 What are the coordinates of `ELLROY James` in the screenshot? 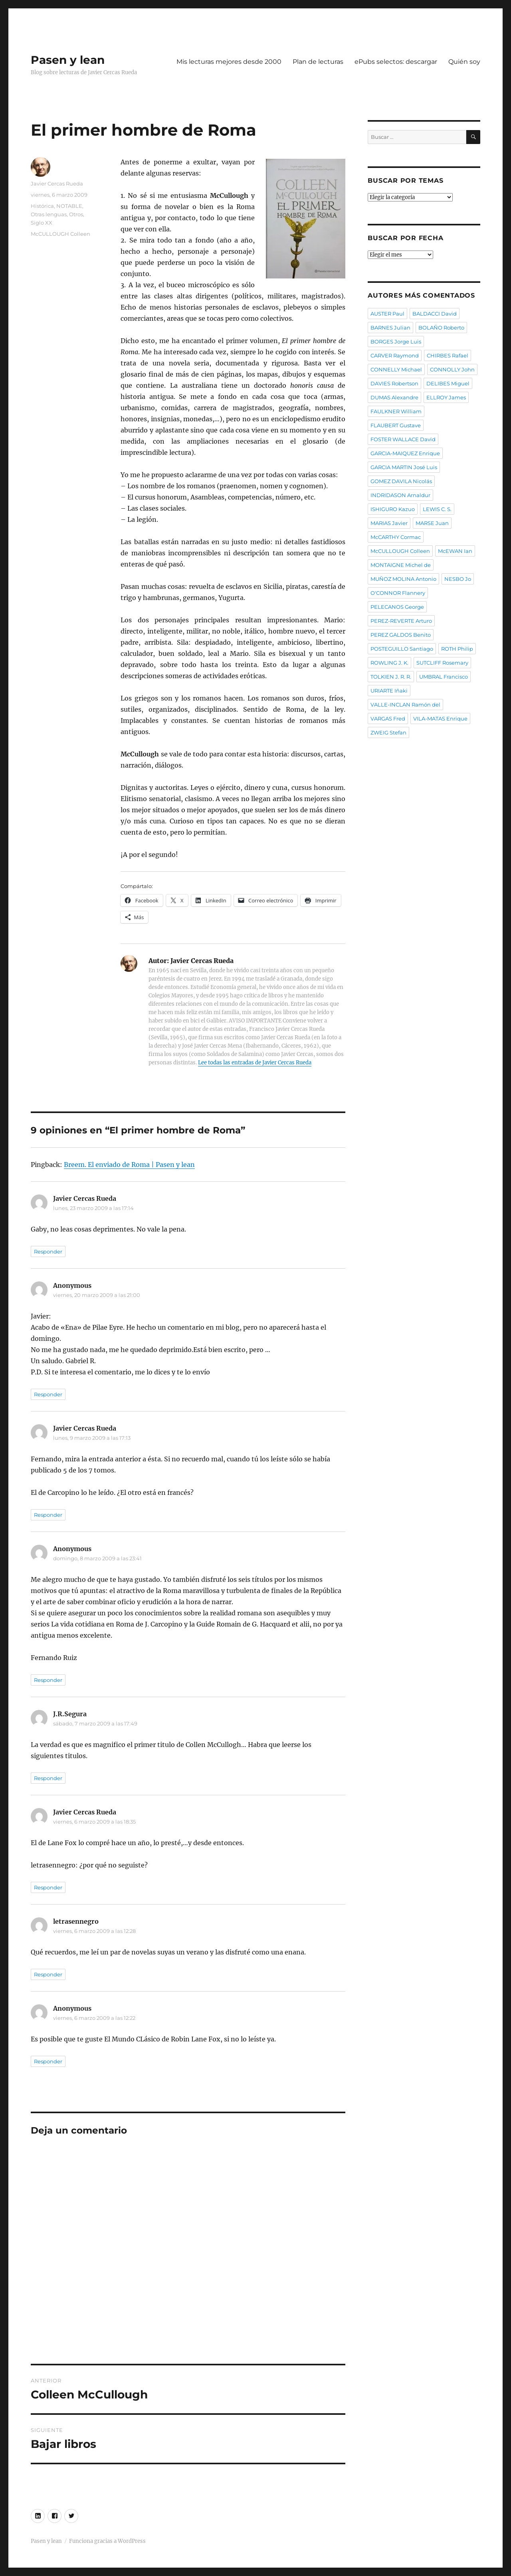 It's located at (446, 397).